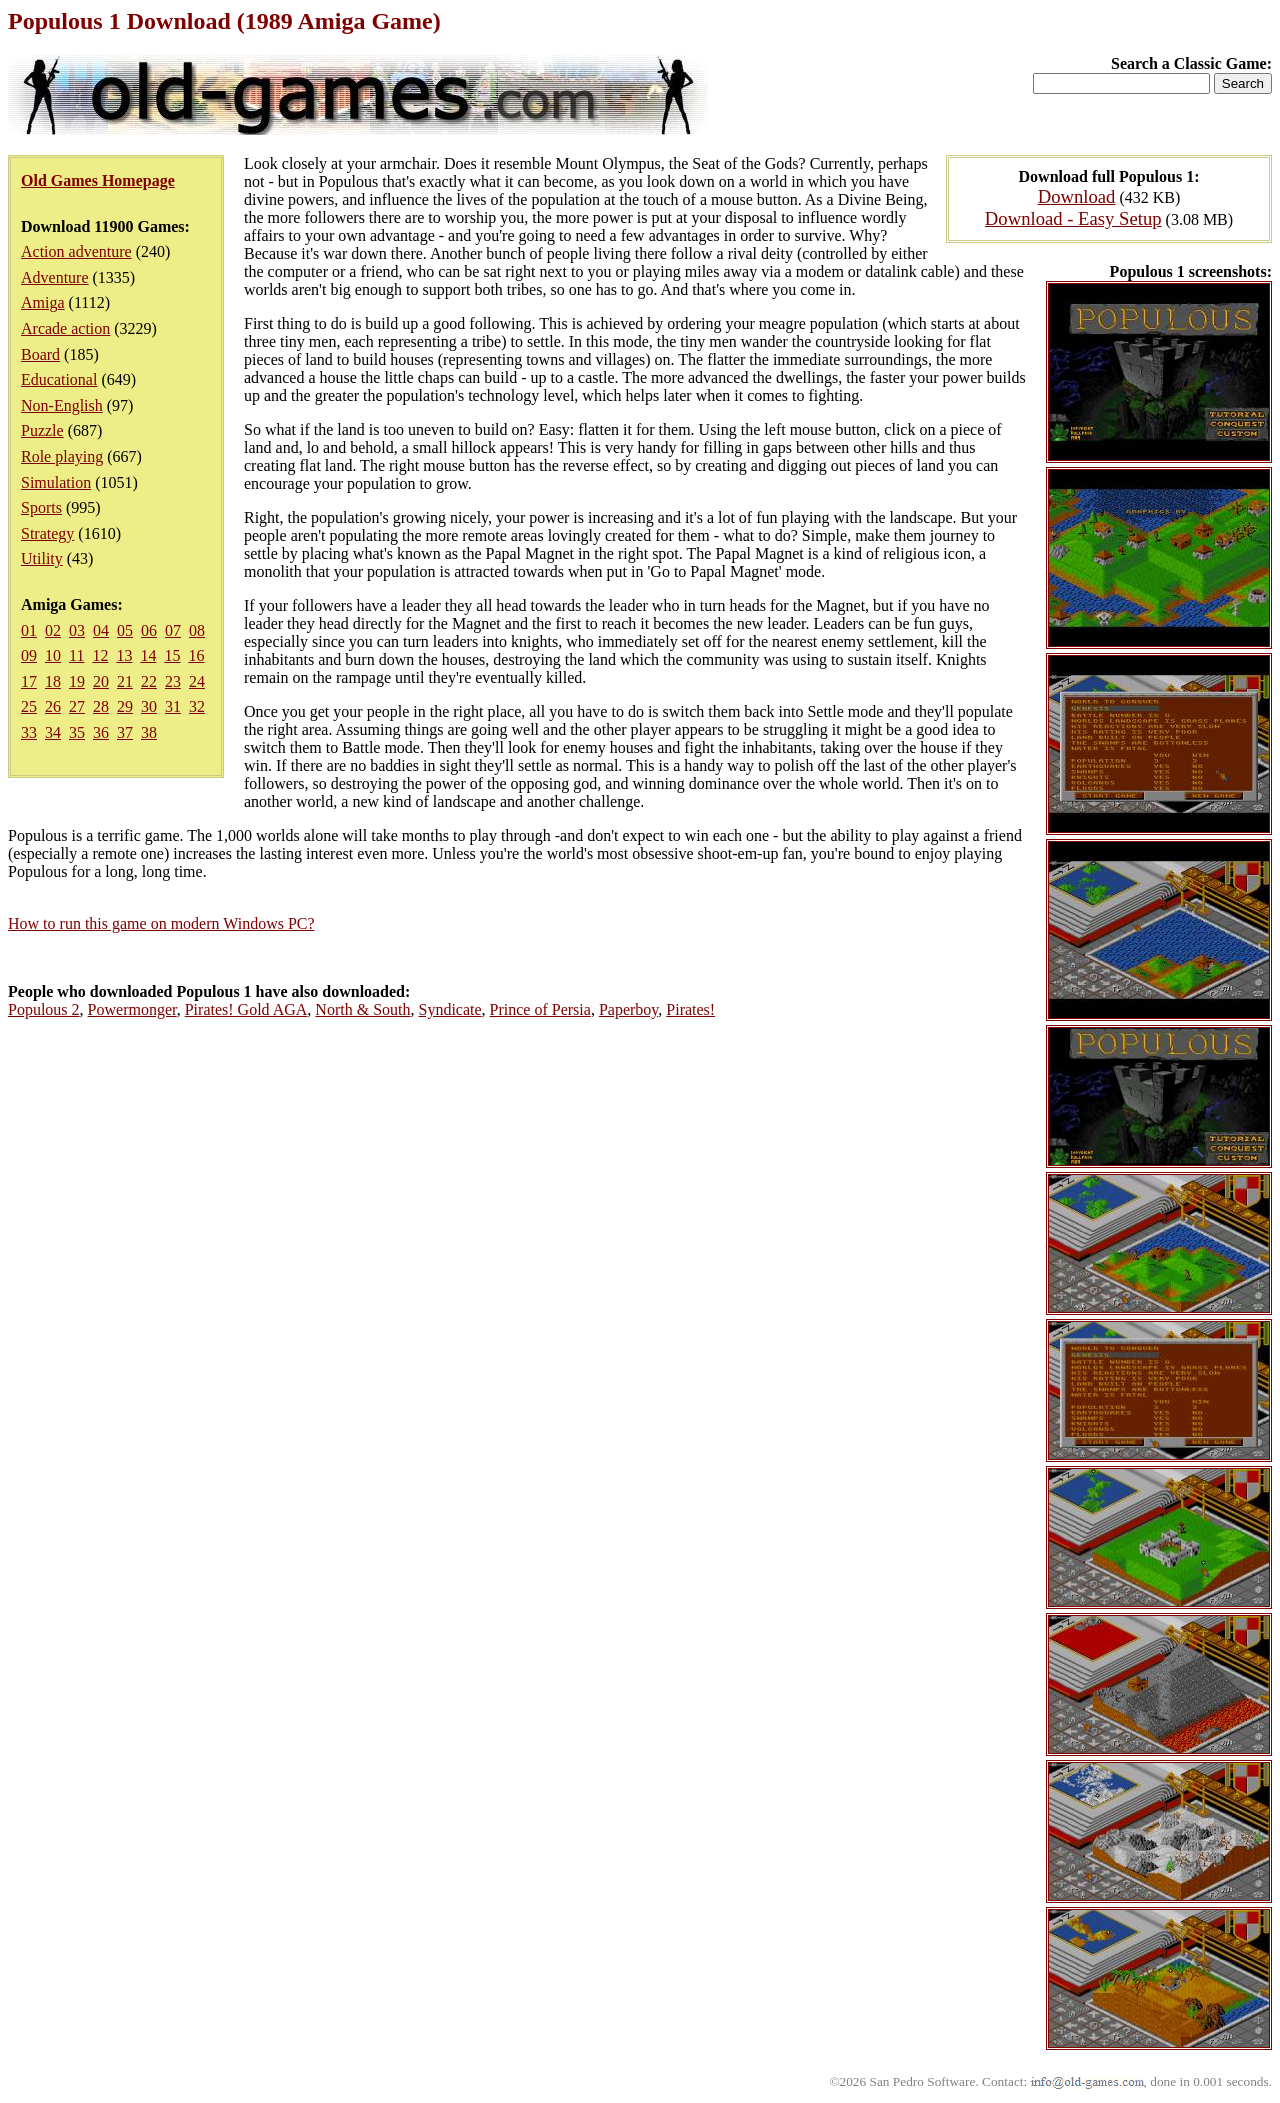  I want to click on 24, so click(197, 681).